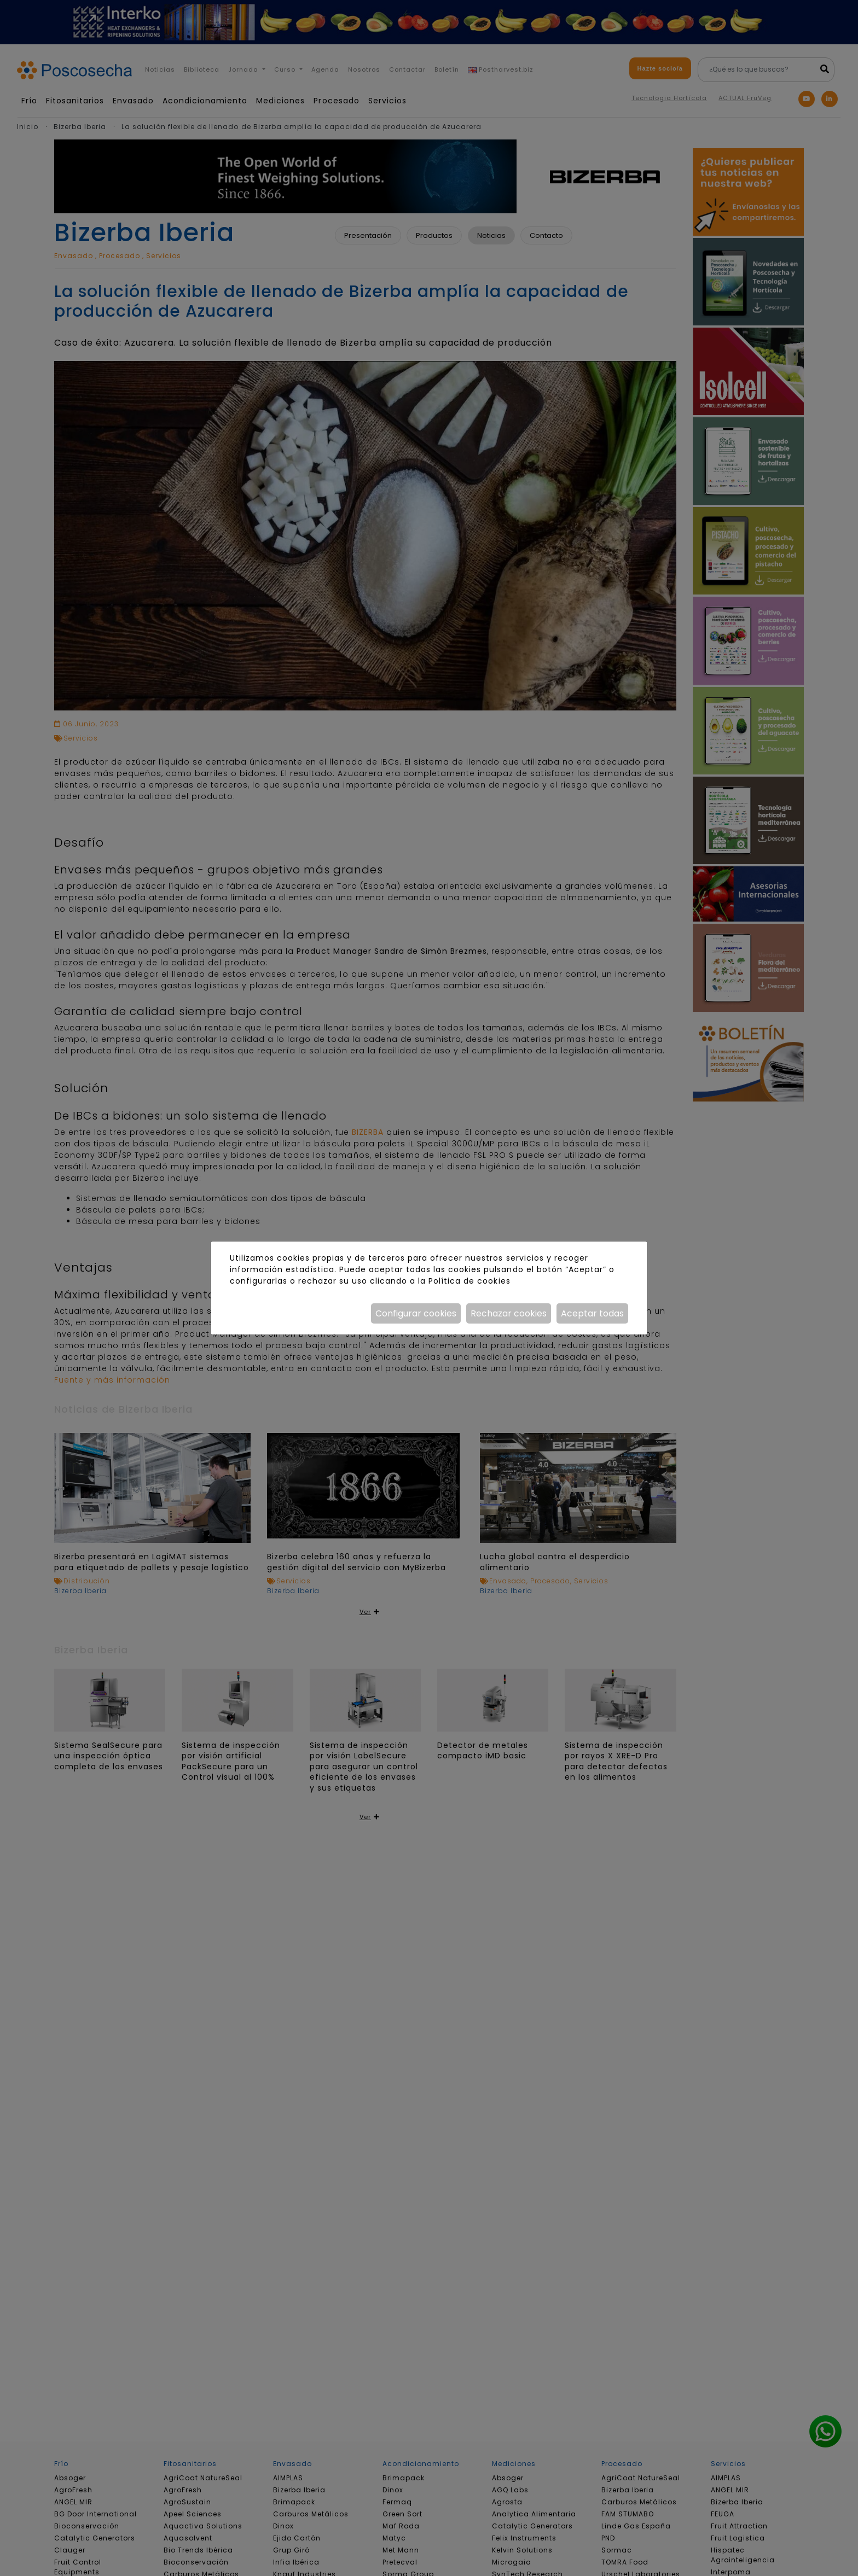  I want to click on Política de cookies, so click(469, 1280).